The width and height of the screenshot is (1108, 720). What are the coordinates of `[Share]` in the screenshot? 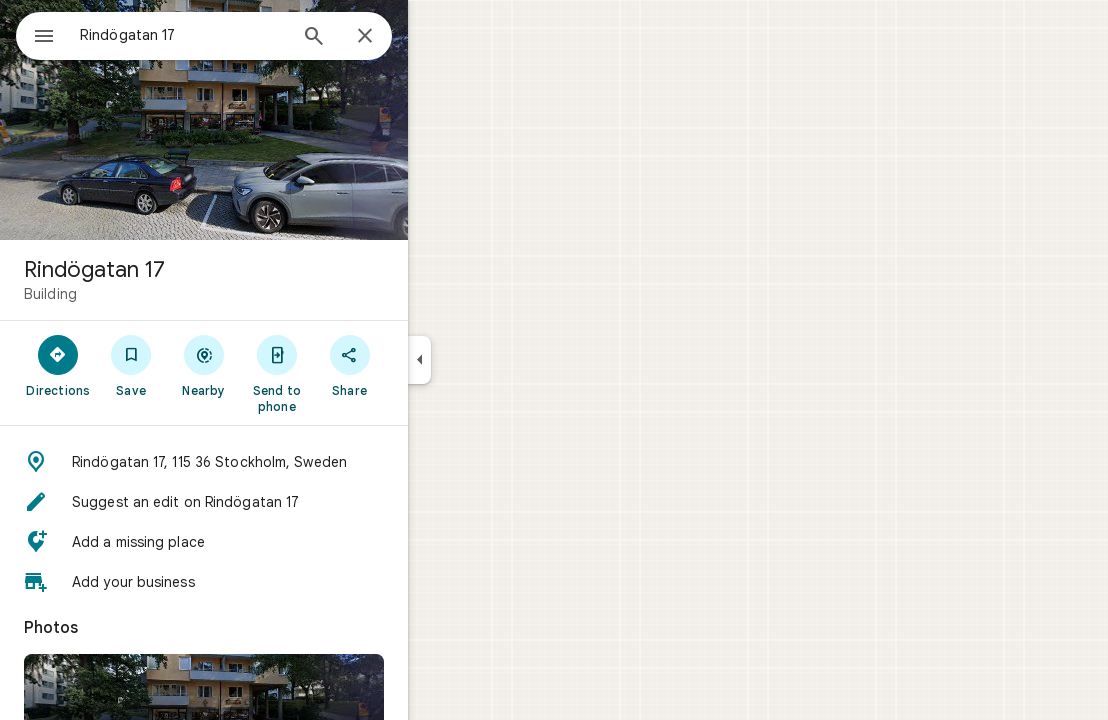 It's located at (421, 365).